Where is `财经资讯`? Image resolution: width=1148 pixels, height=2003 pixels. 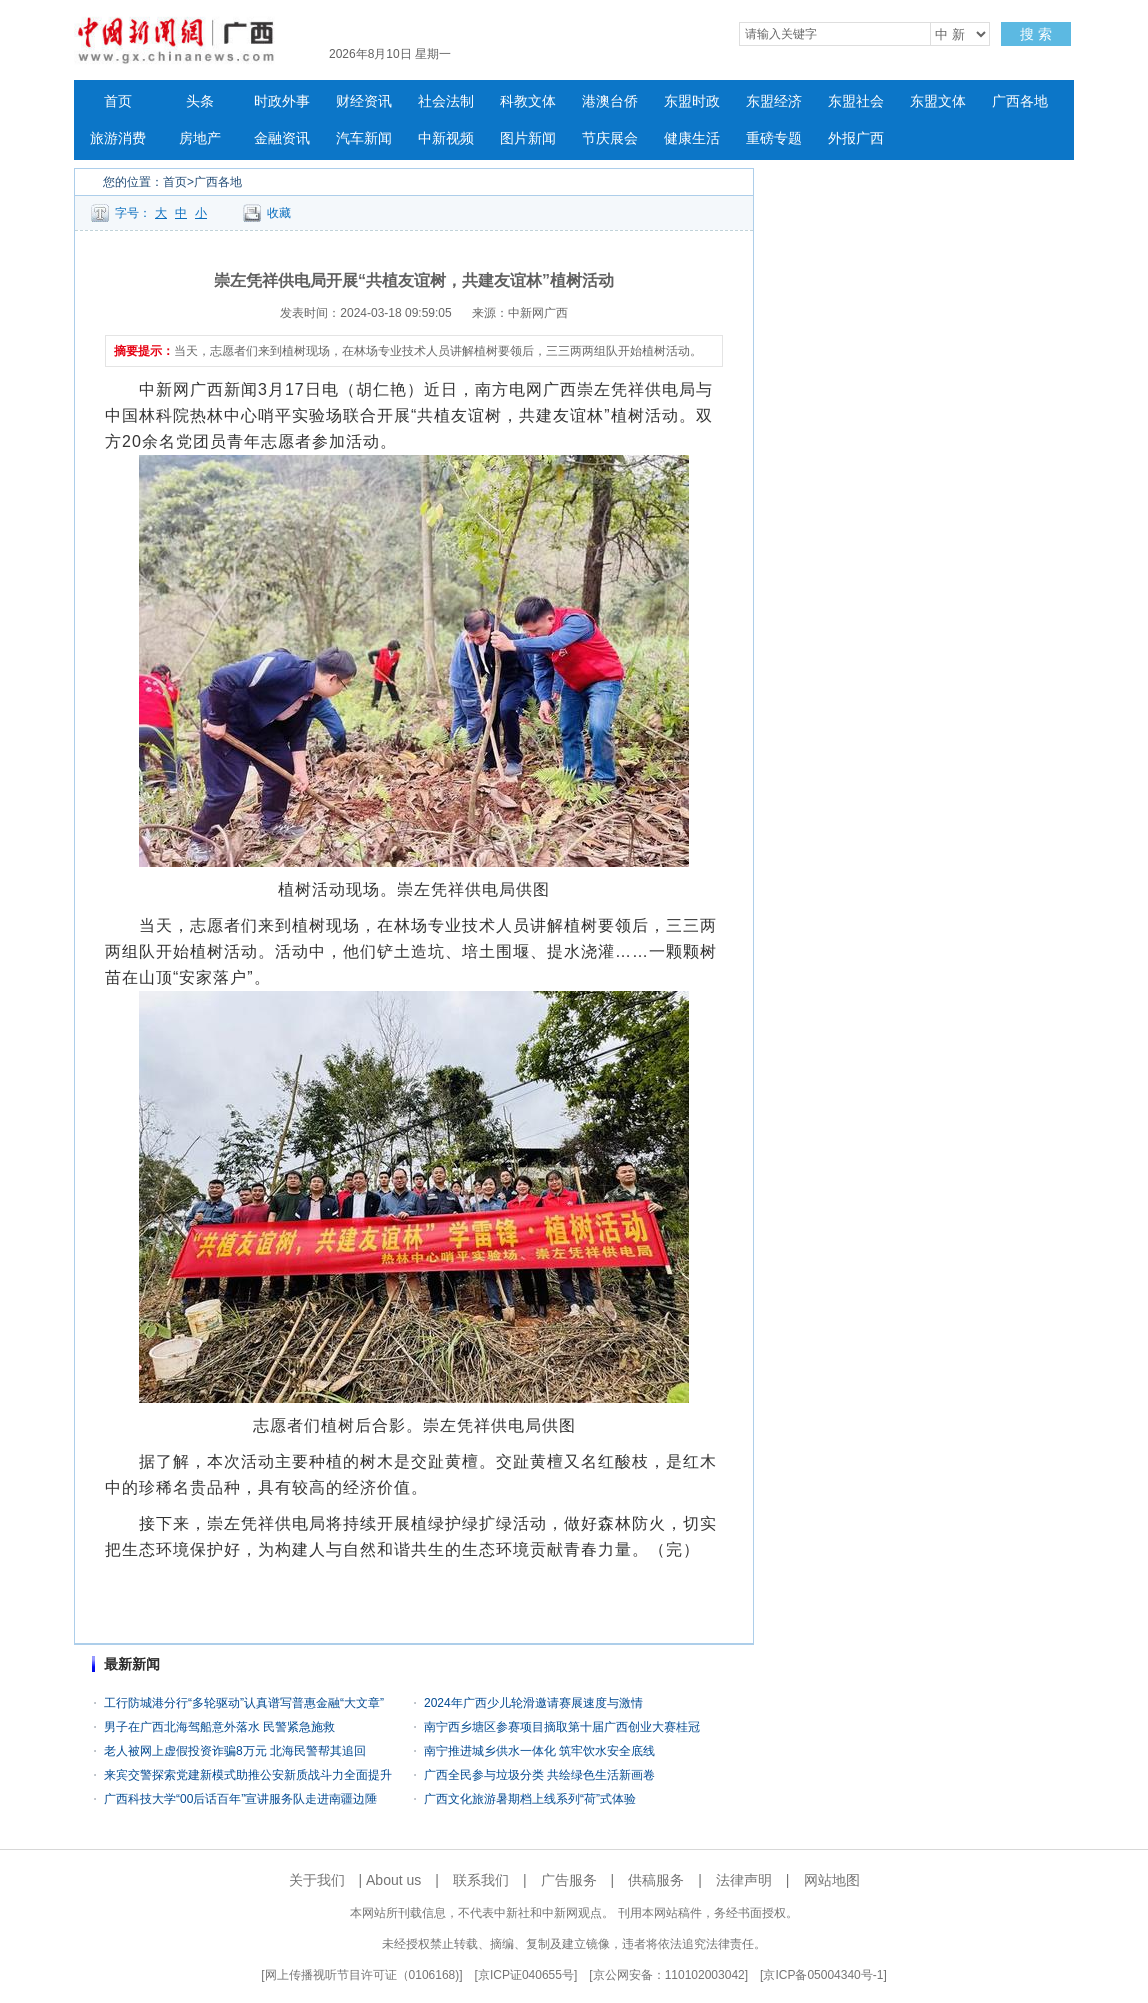 财经资讯 is located at coordinates (364, 101).